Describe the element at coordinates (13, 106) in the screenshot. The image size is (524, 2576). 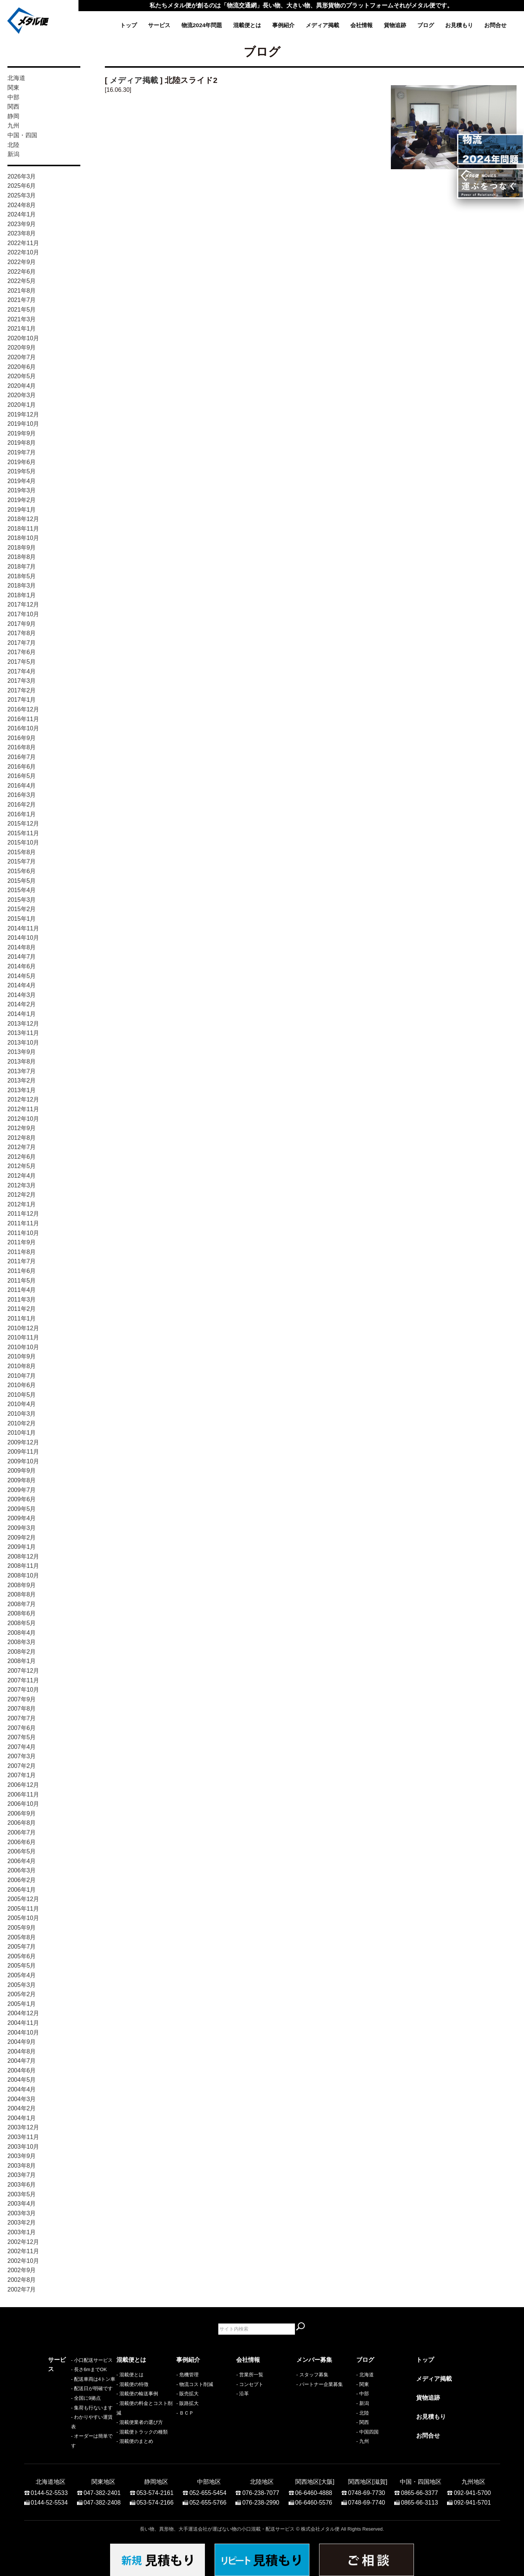
I see `関西` at that location.